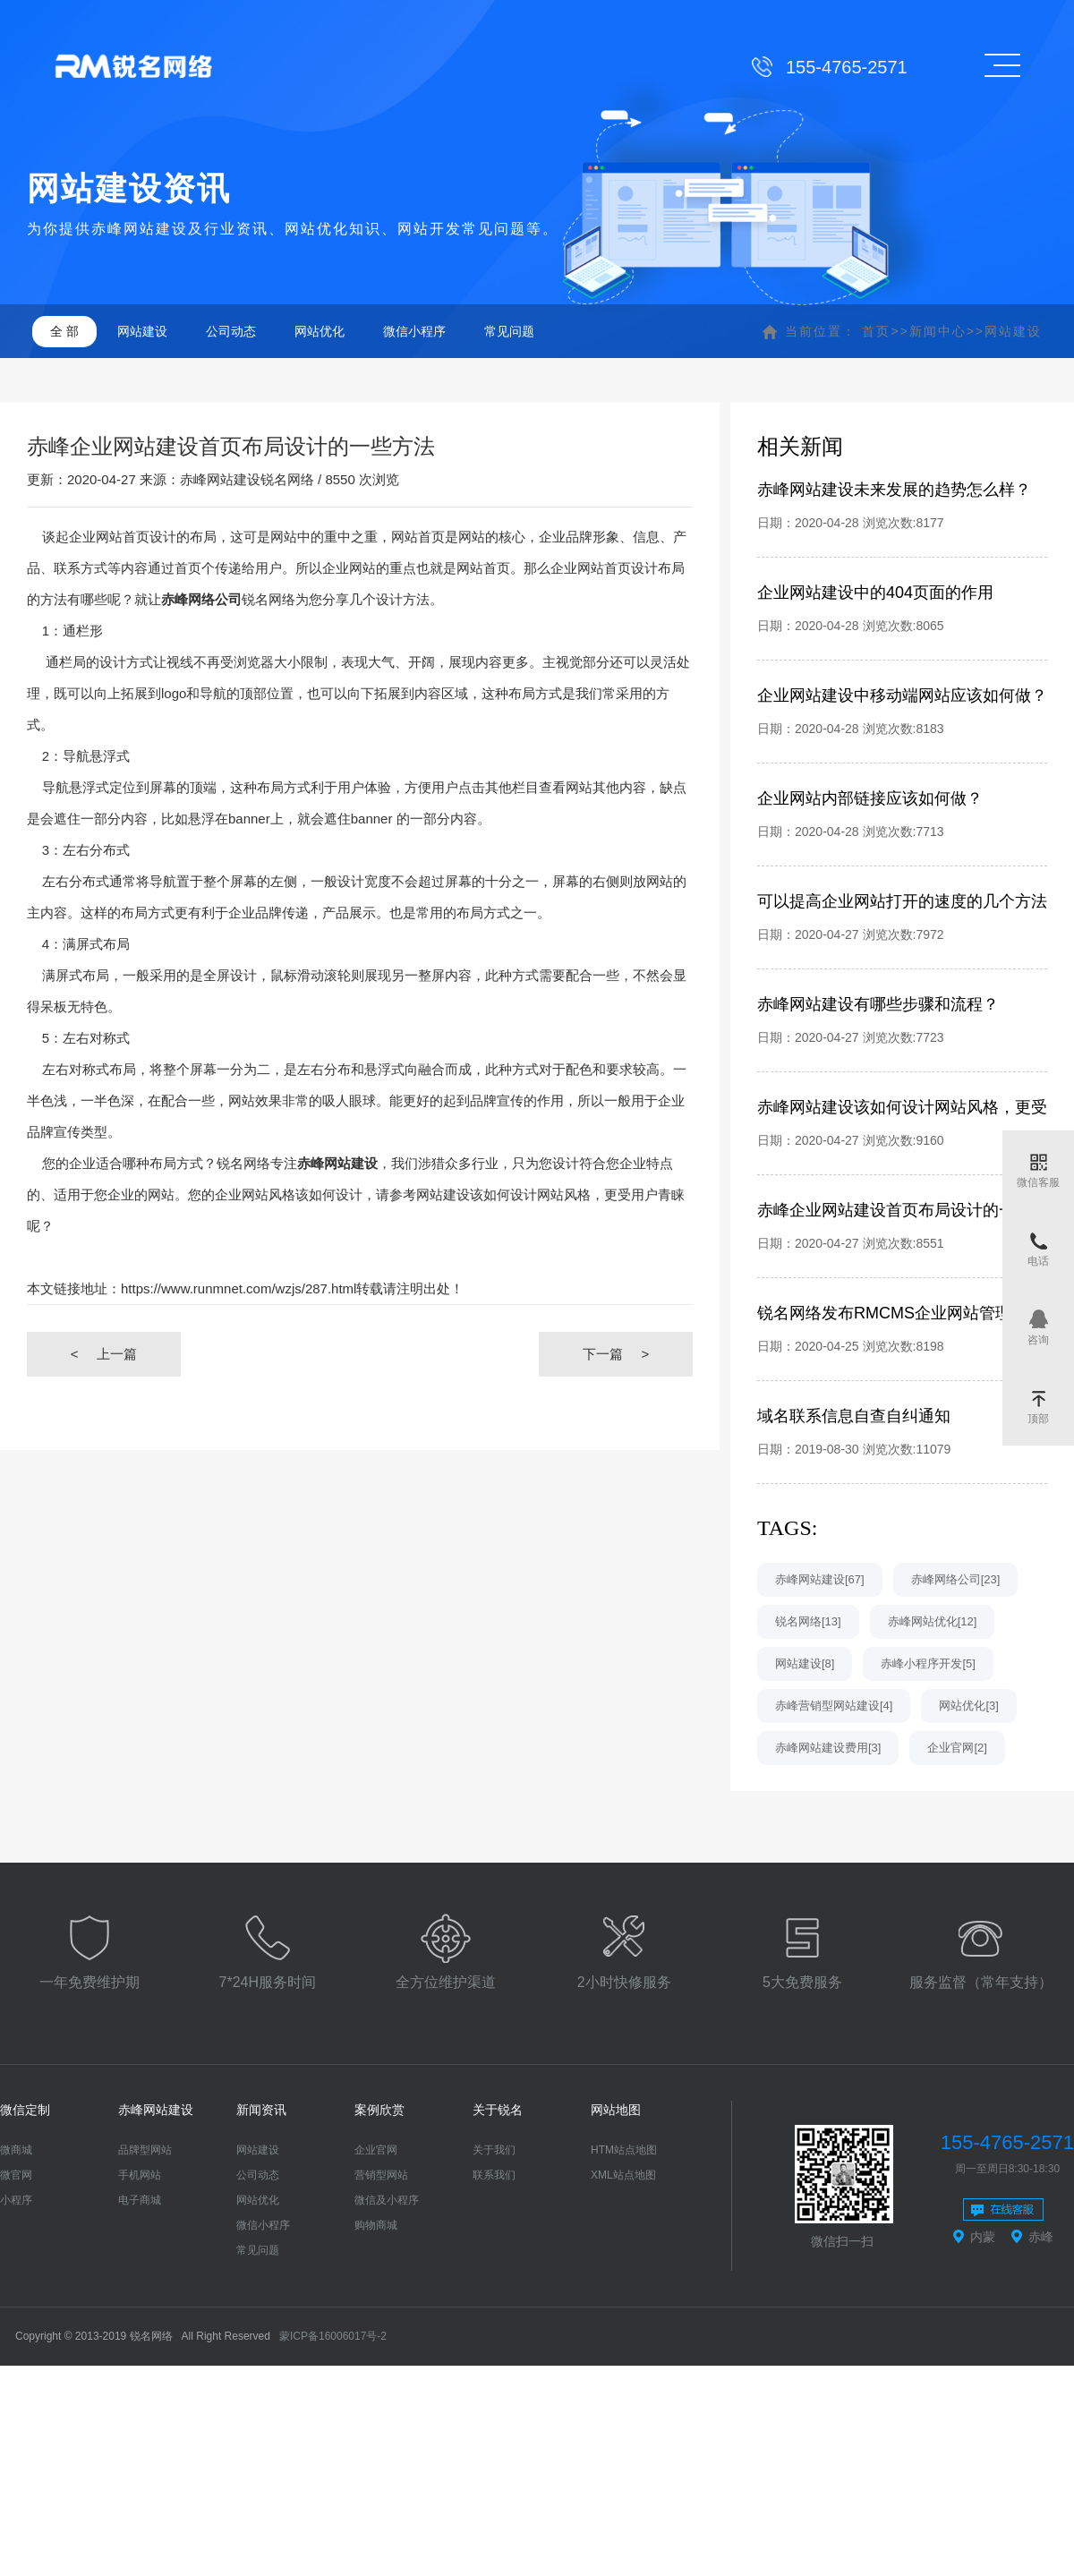 The width and height of the screenshot is (1074, 2576). I want to click on 公司动态, so click(231, 331).